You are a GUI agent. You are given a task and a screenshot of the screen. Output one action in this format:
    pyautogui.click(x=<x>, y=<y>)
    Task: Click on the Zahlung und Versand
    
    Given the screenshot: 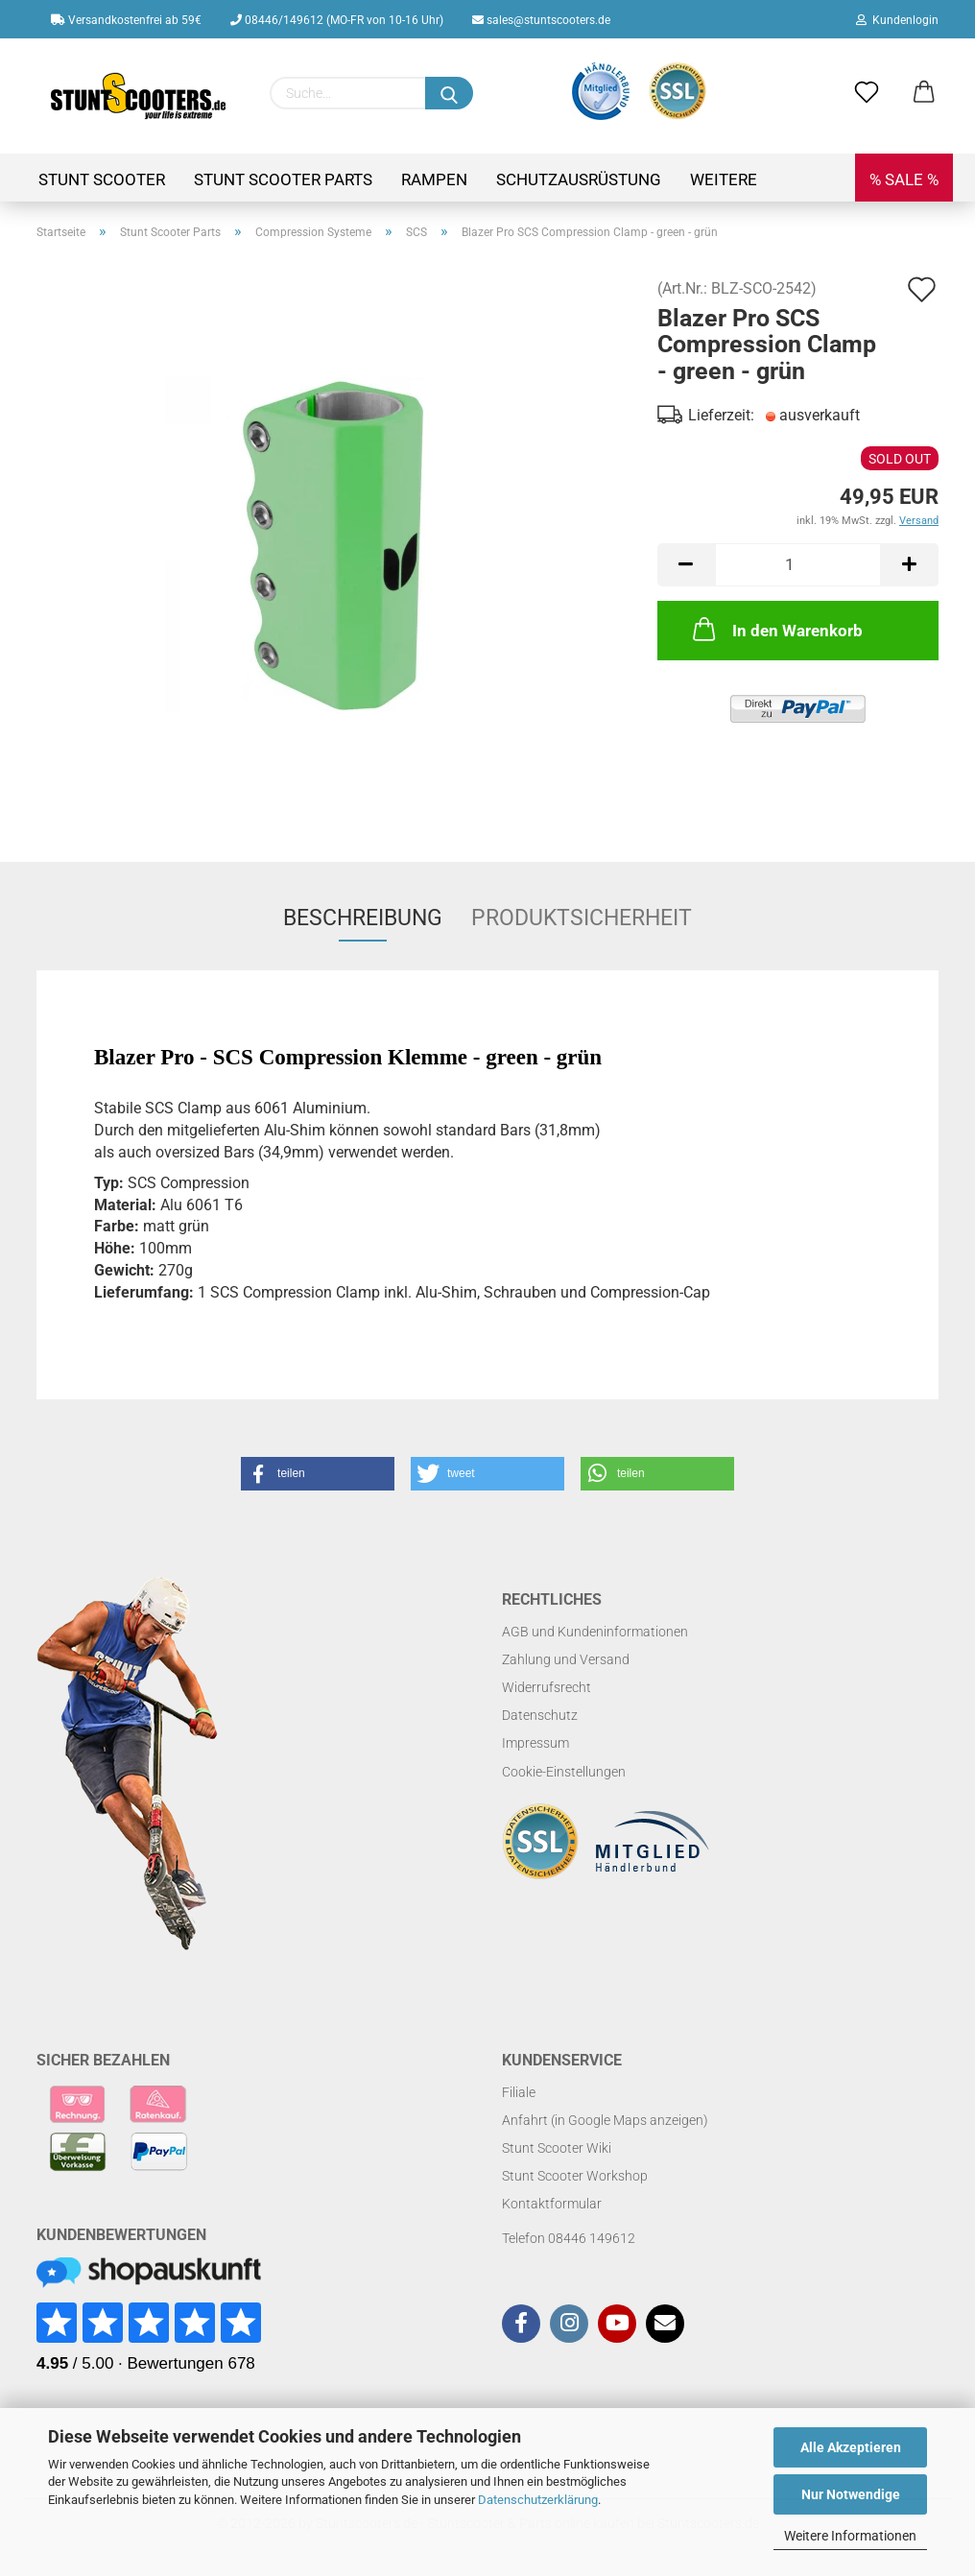 What is the action you would take?
    pyautogui.click(x=566, y=1659)
    